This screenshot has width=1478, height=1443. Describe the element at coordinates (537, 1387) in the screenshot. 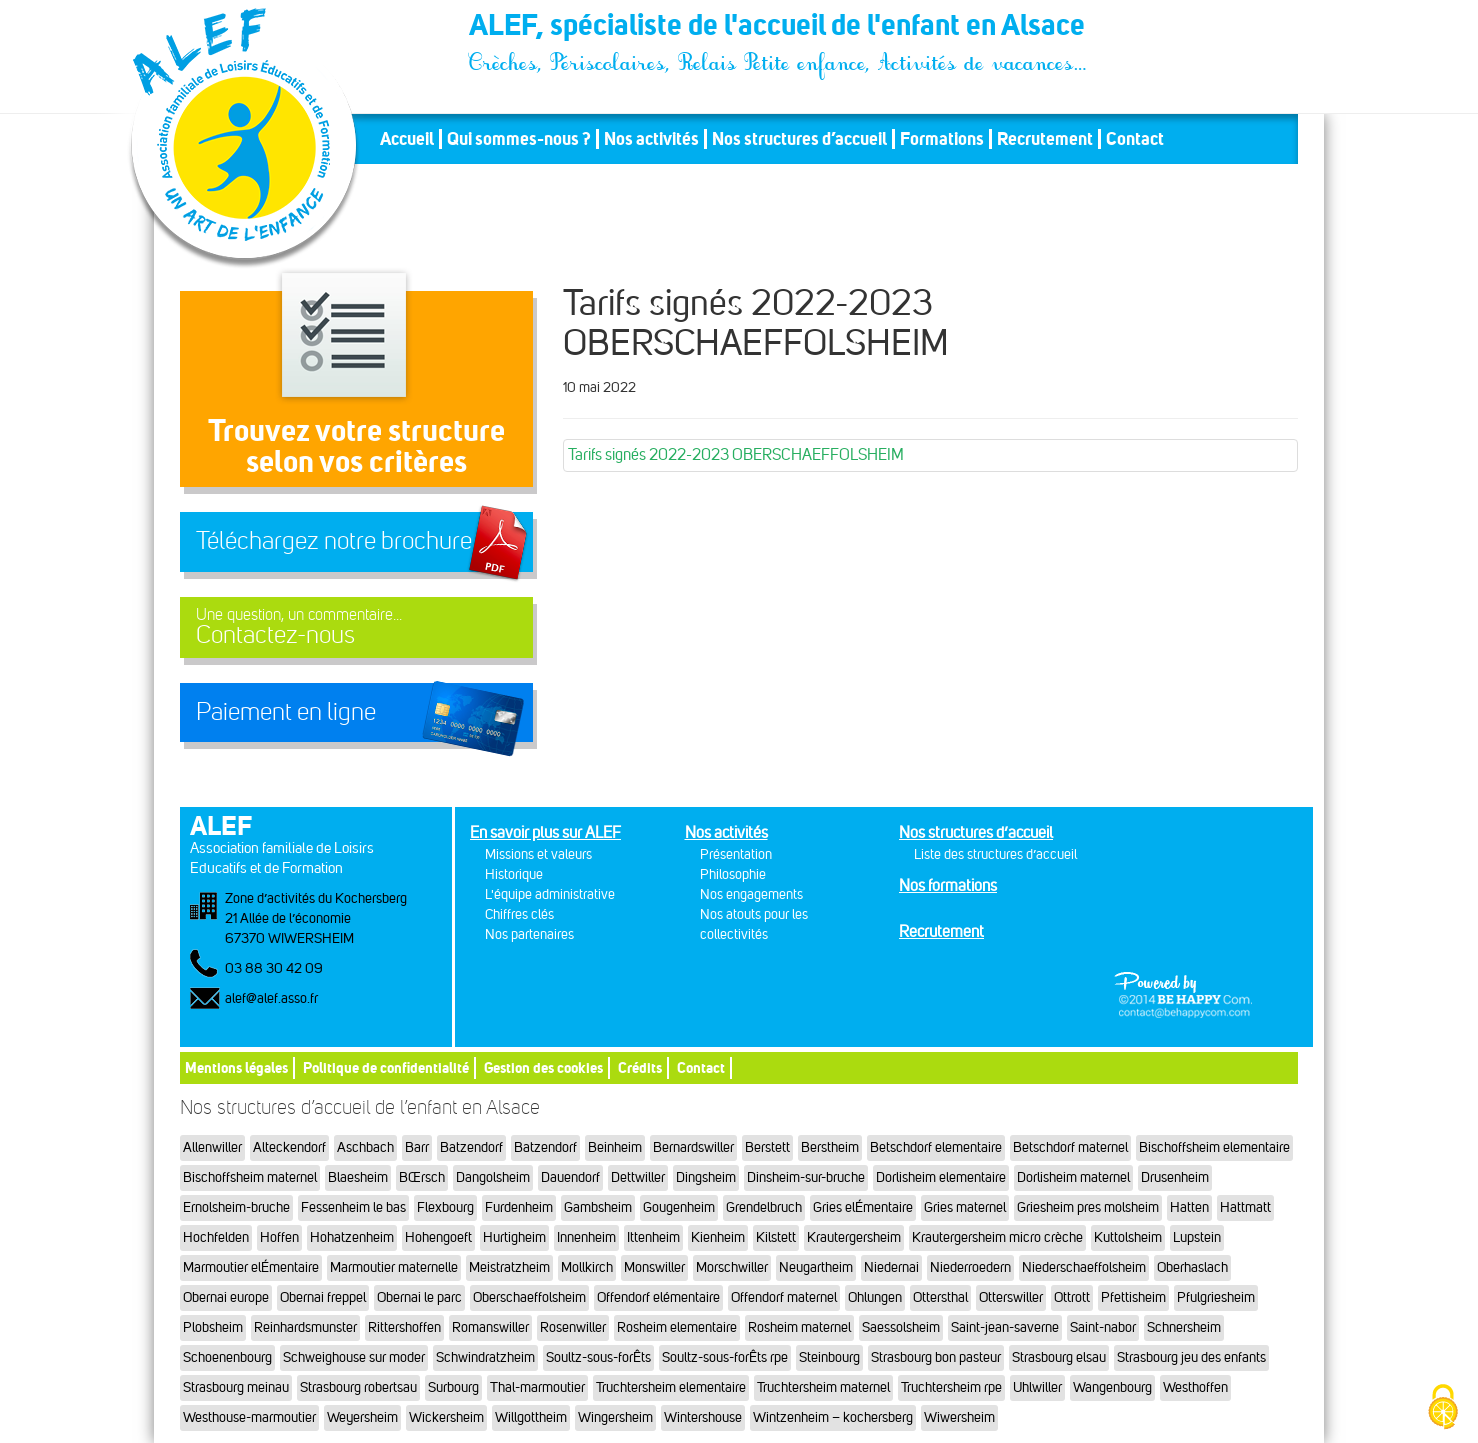

I see `Thal-marmoutier` at that location.